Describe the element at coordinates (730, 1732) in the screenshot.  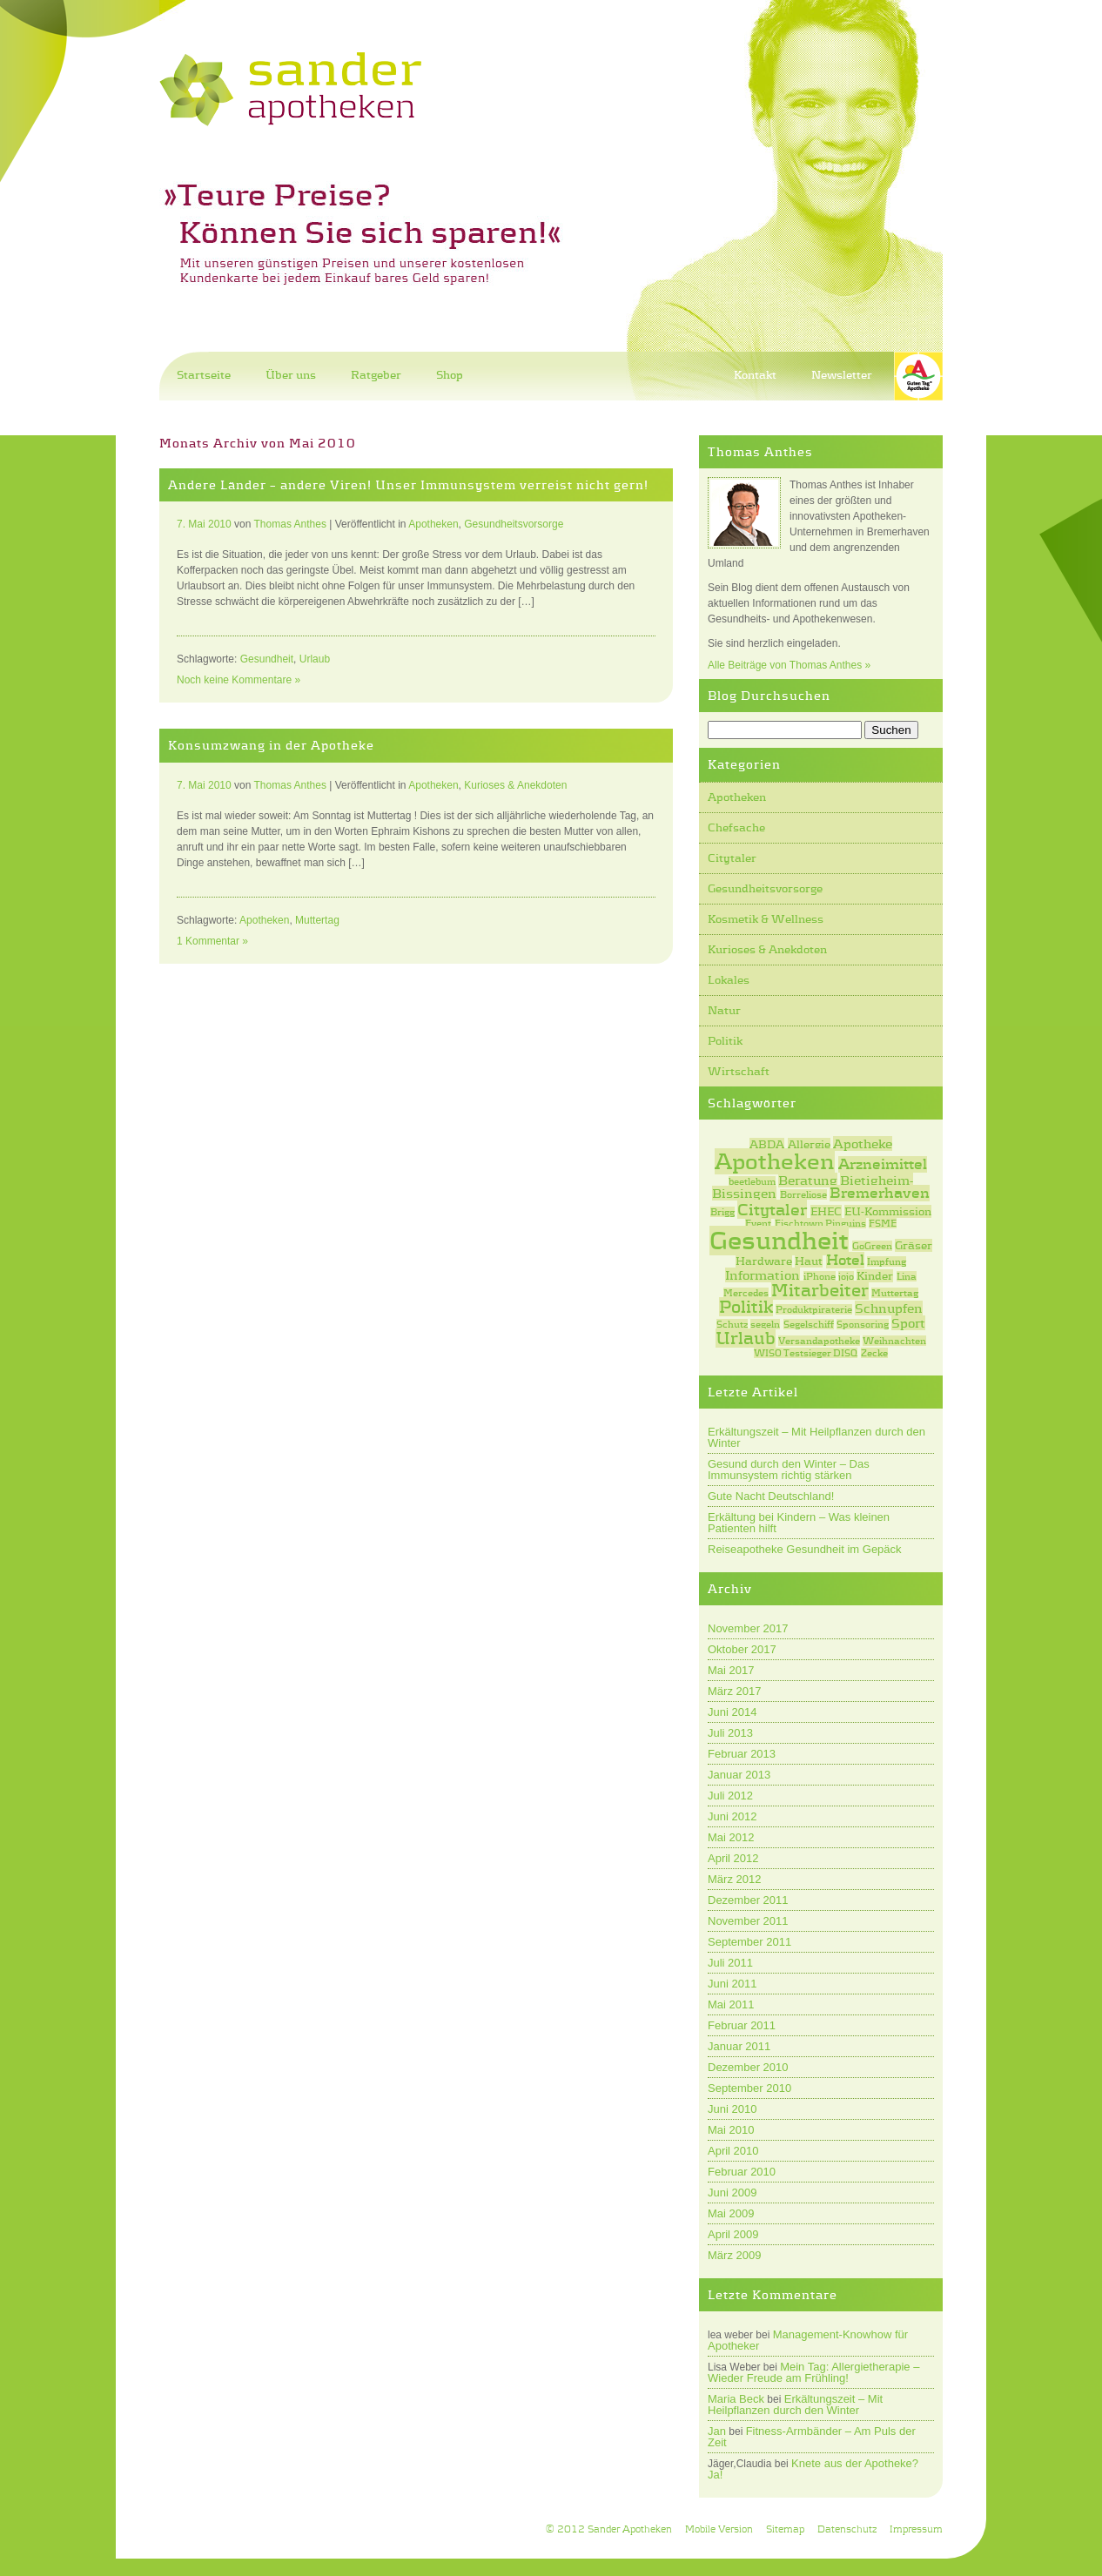
I see `Juli 2013` at that location.